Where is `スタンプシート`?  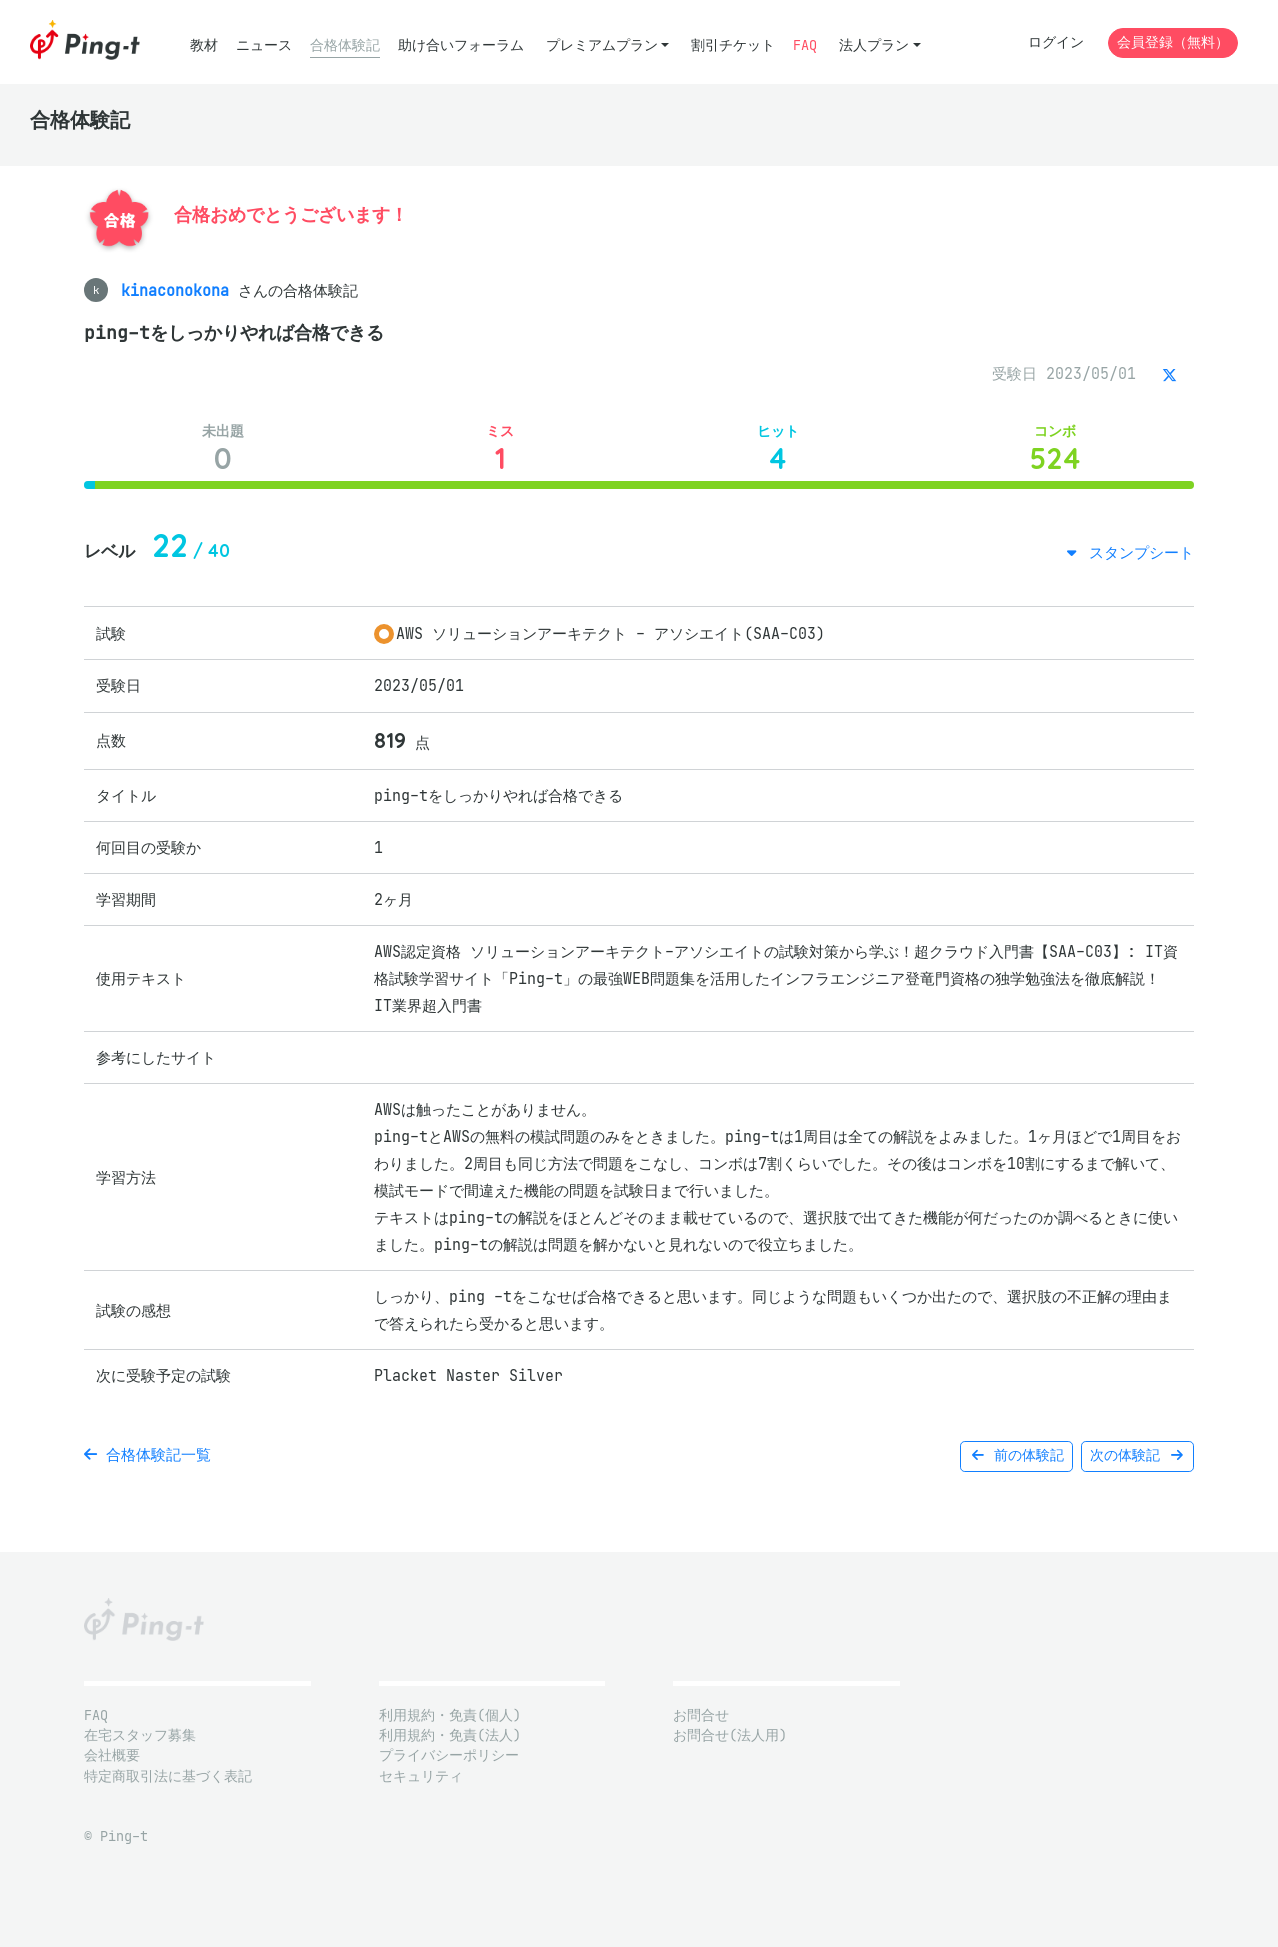
スタンプシート is located at coordinates (1137, 552).